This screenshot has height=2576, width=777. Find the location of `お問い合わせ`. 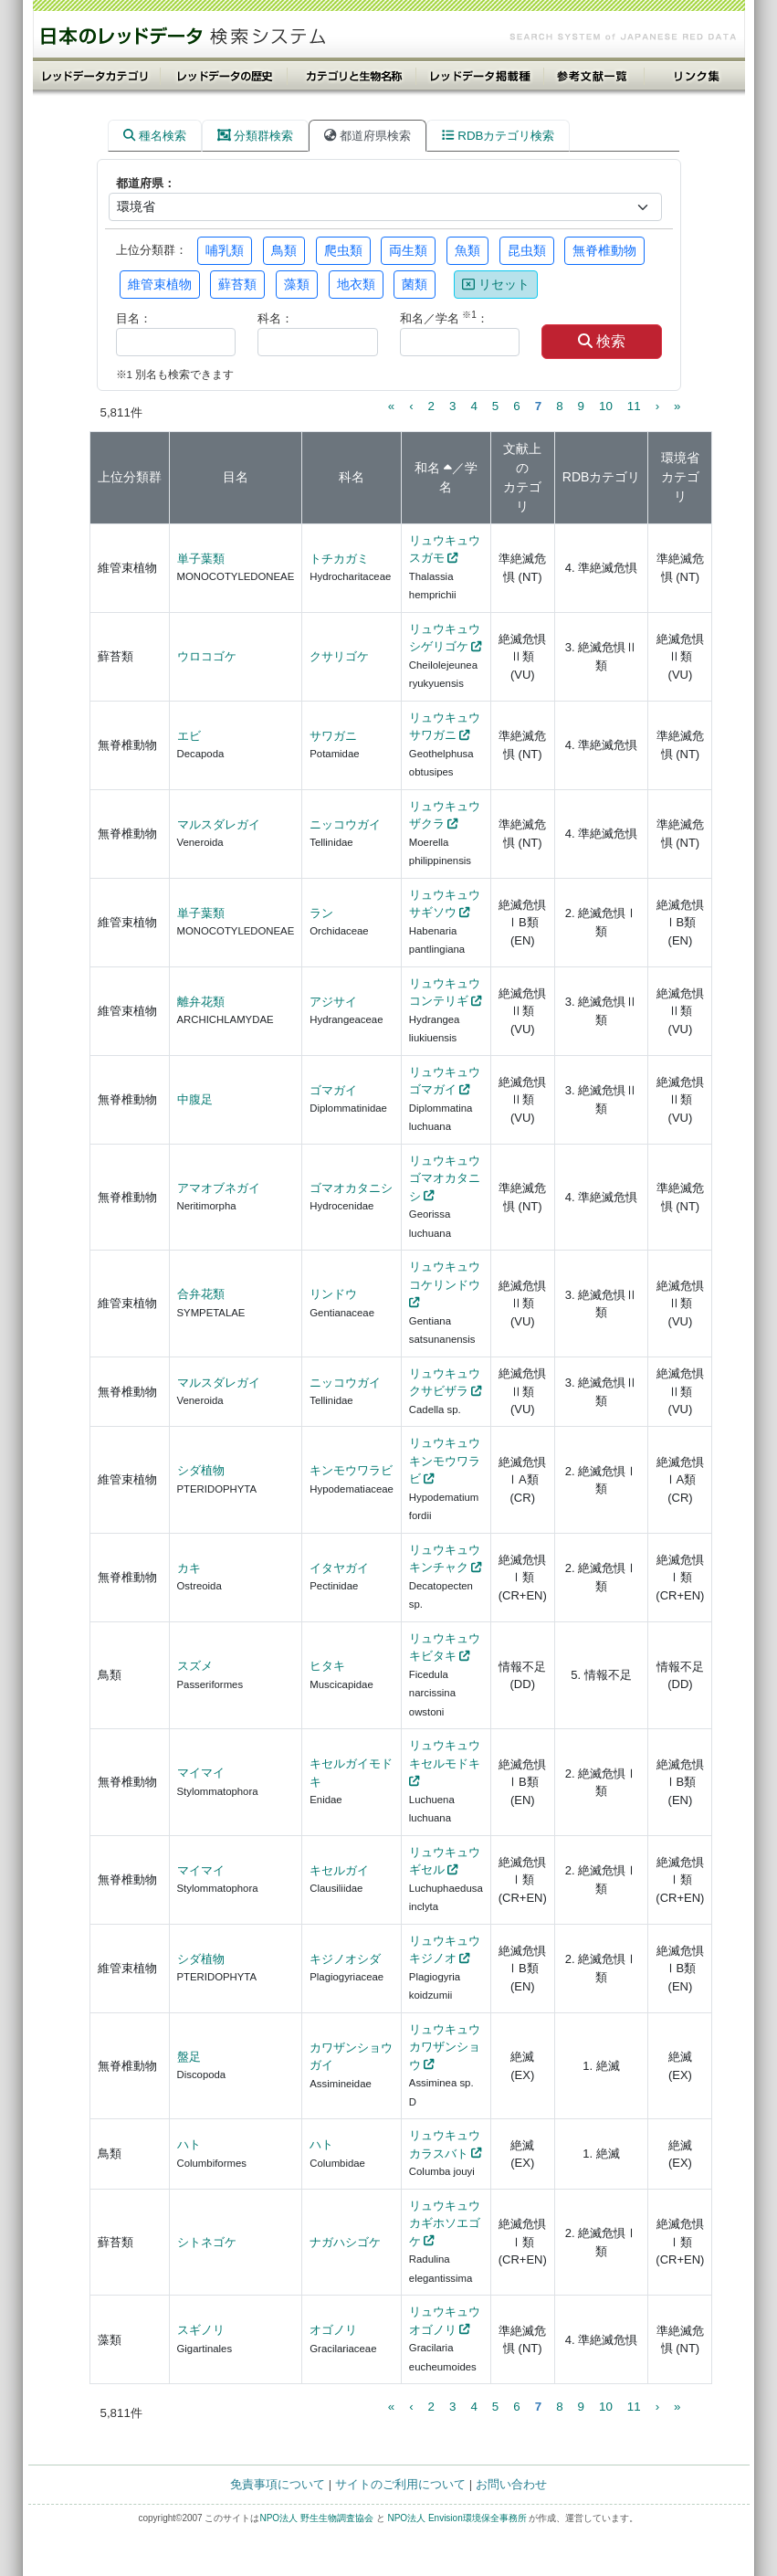

お問い合わせ is located at coordinates (511, 2484).